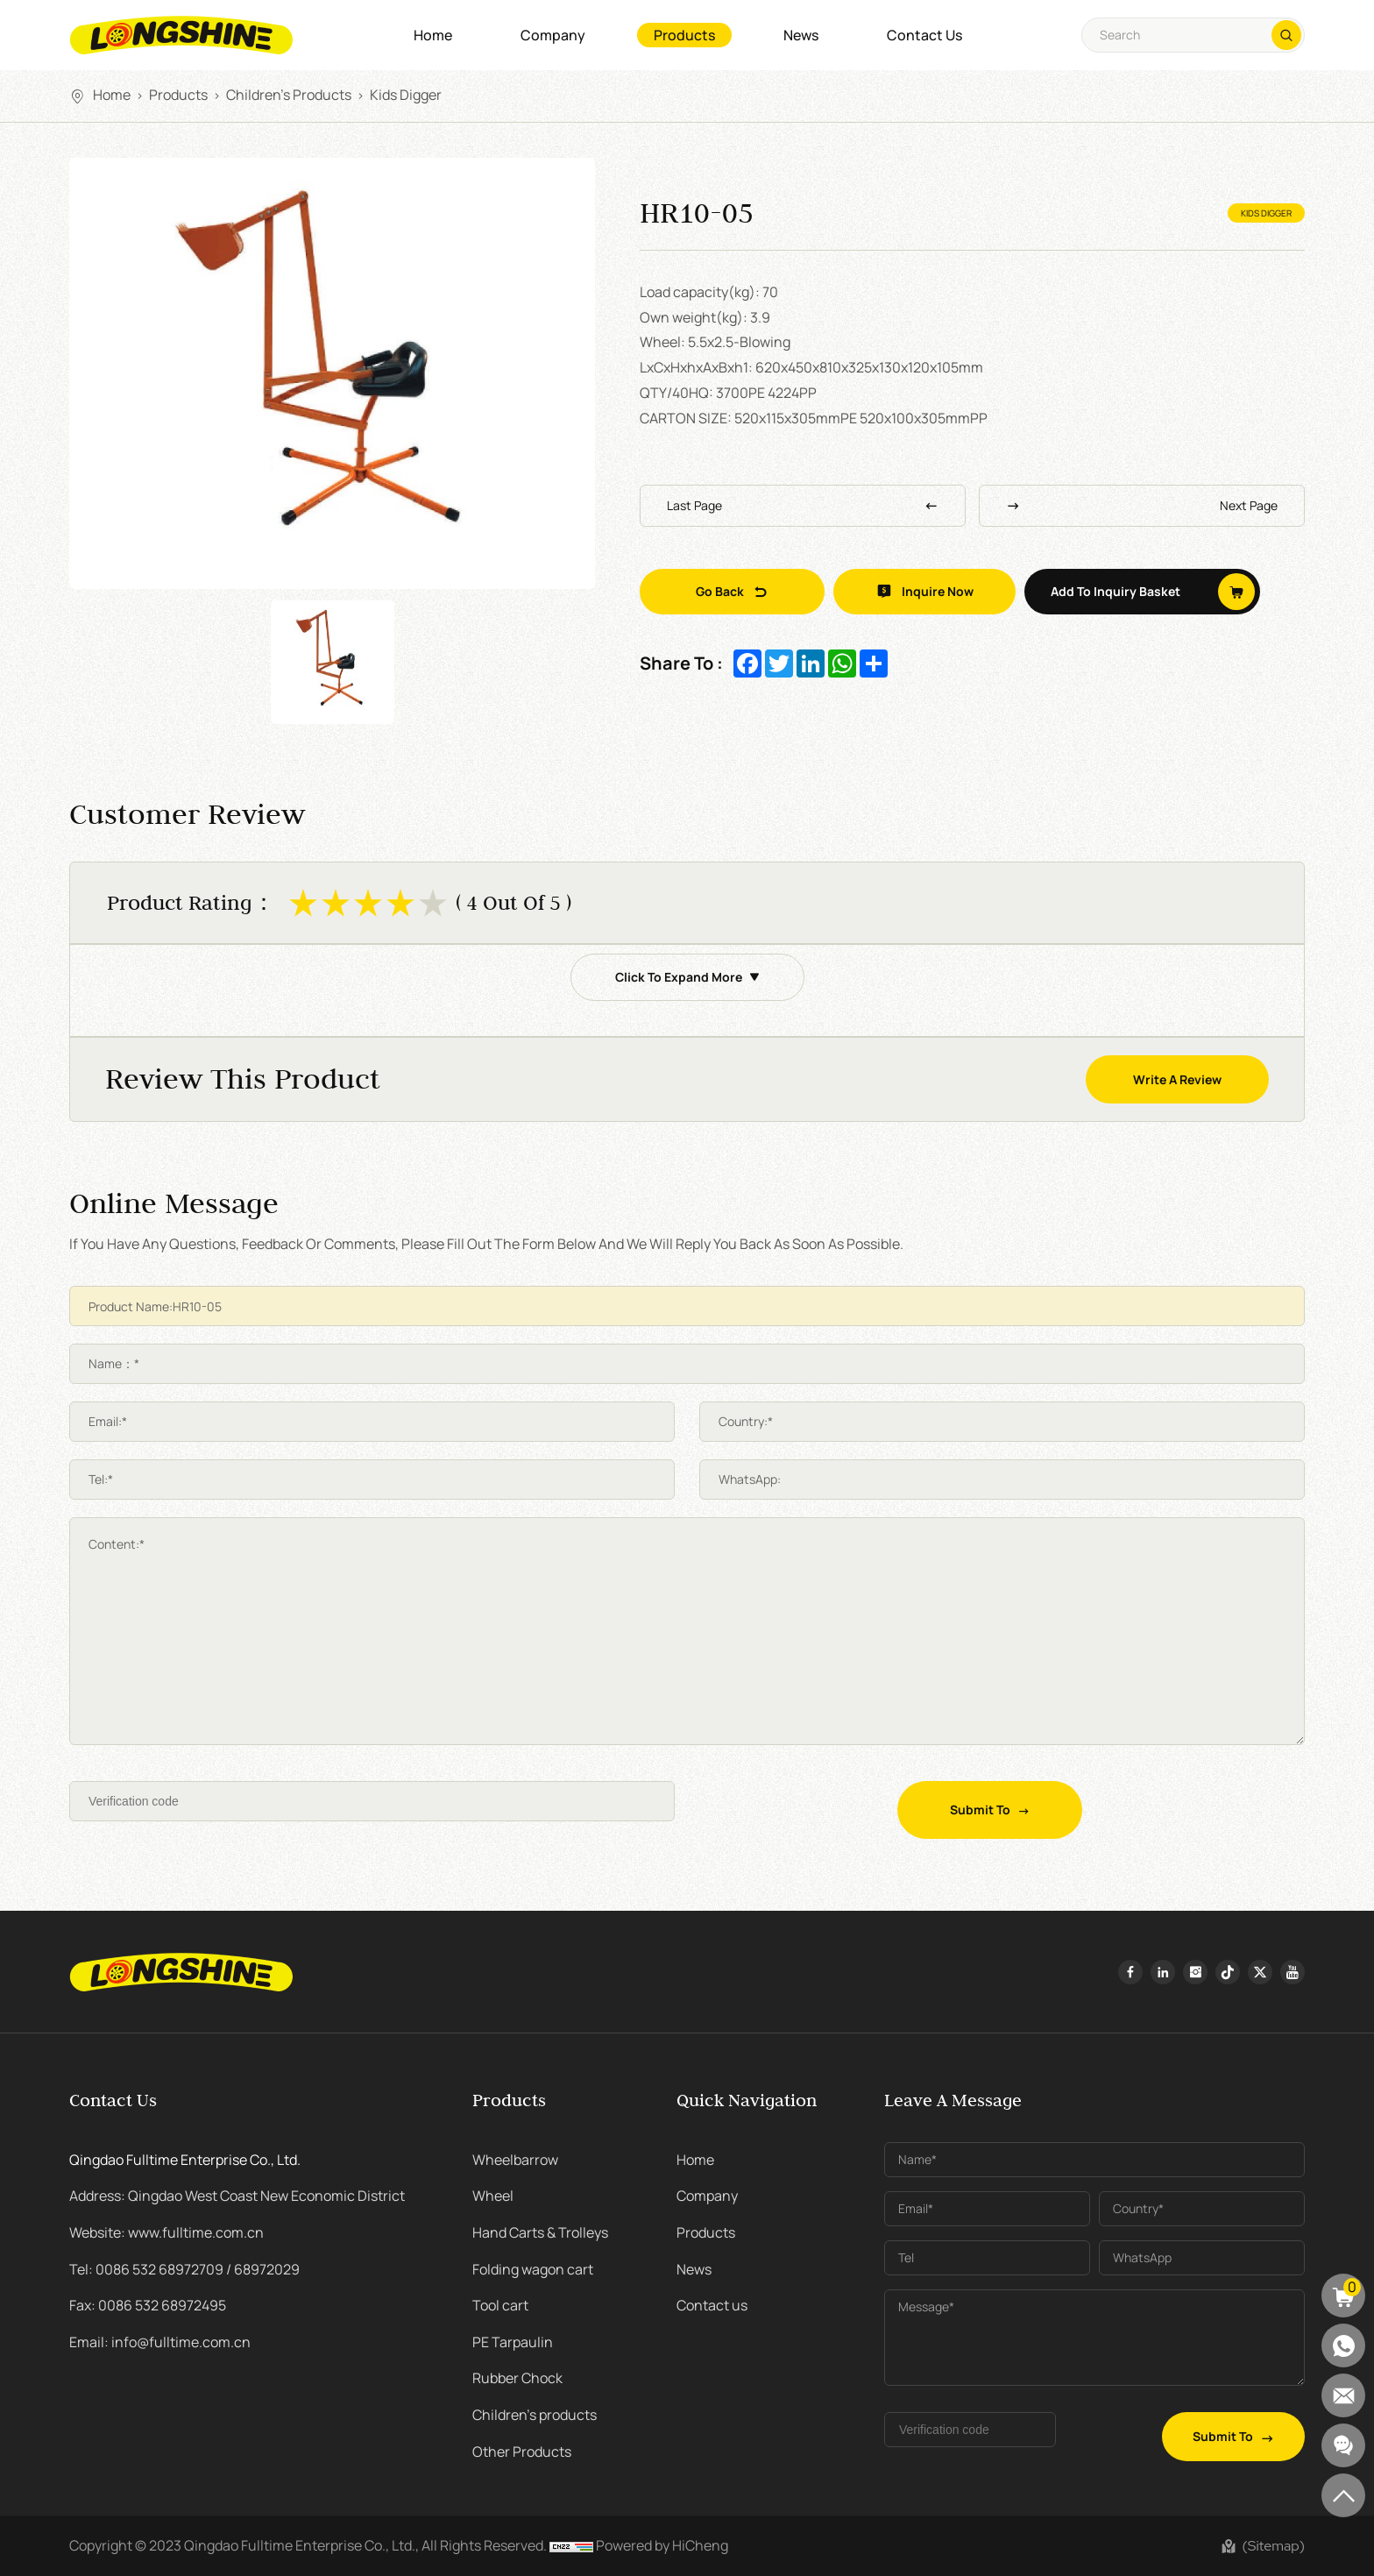 The height and width of the screenshot is (2576, 1374). I want to click on Rubber Chock, so click(517, 2378).